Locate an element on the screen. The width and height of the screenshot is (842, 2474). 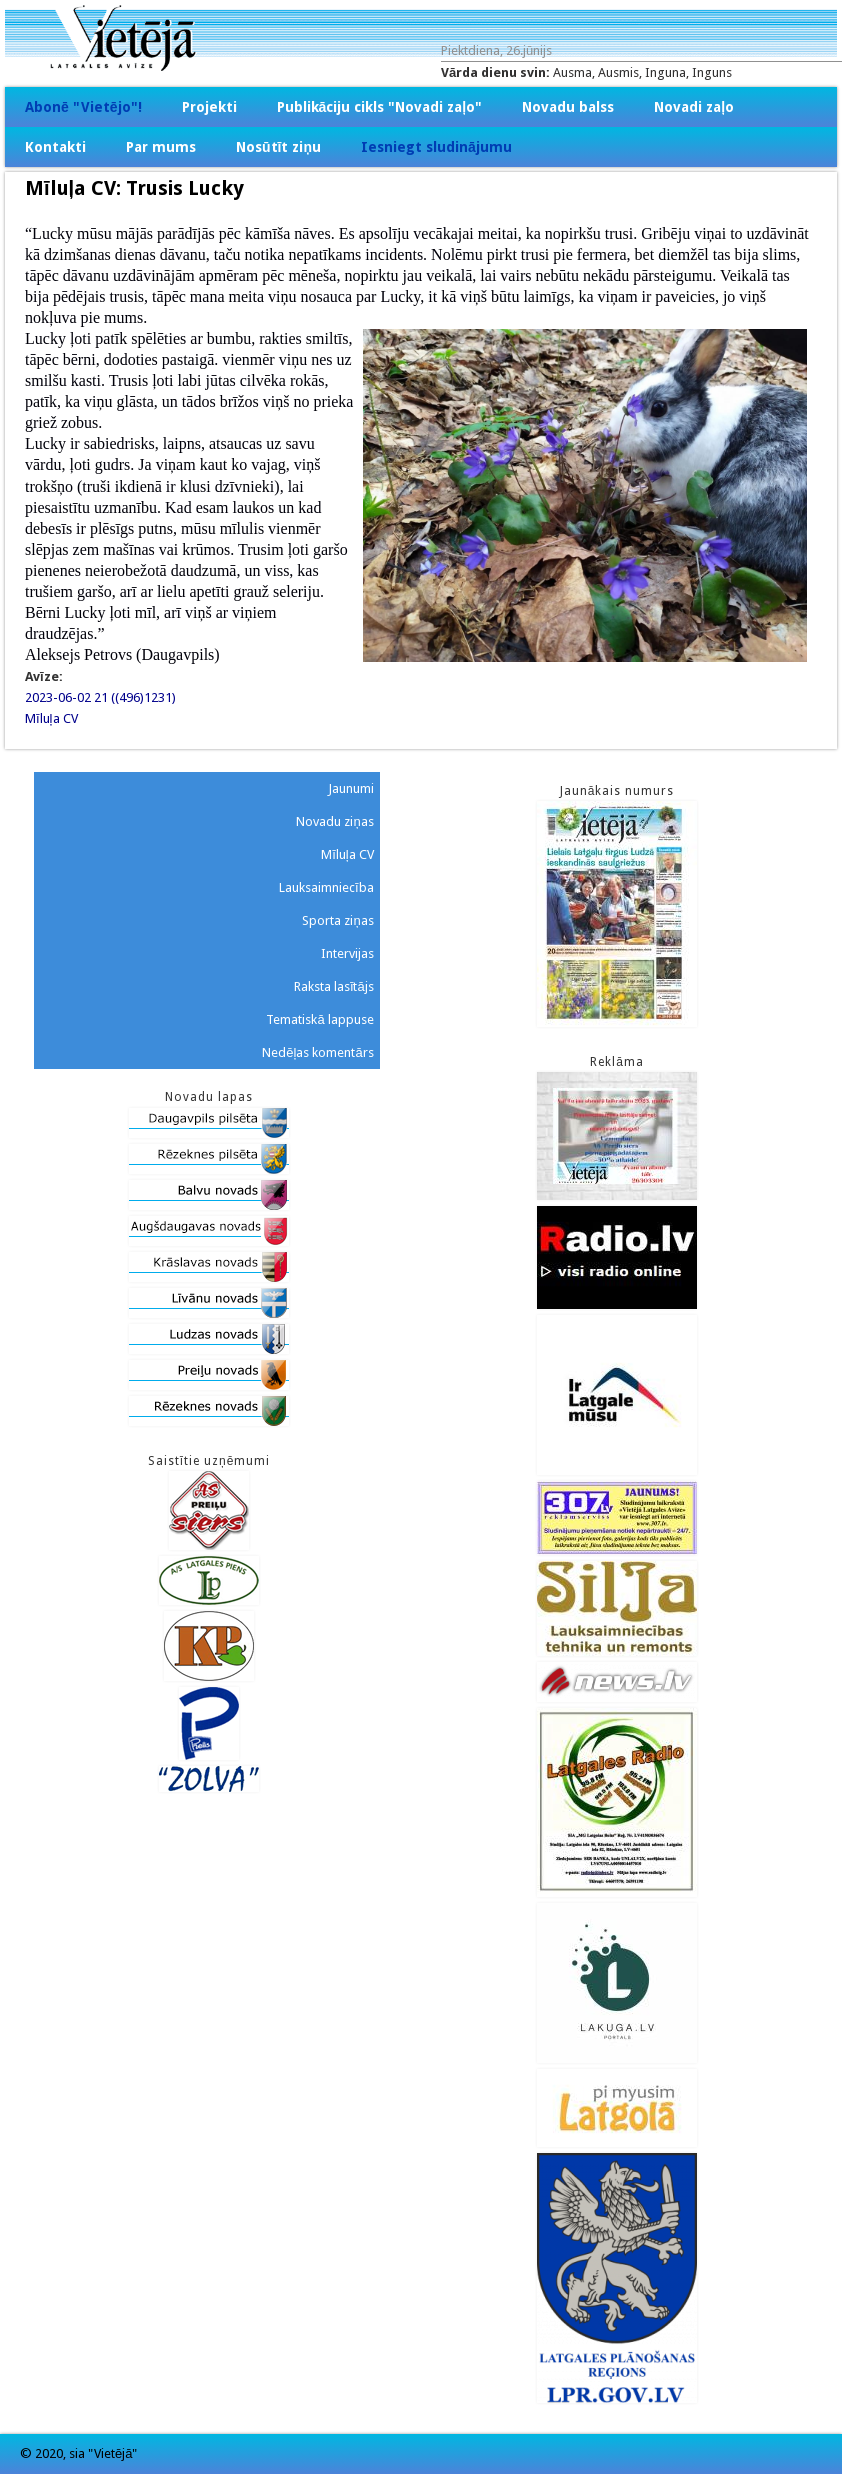
Novadu balss is located at coordinates (568, 107).